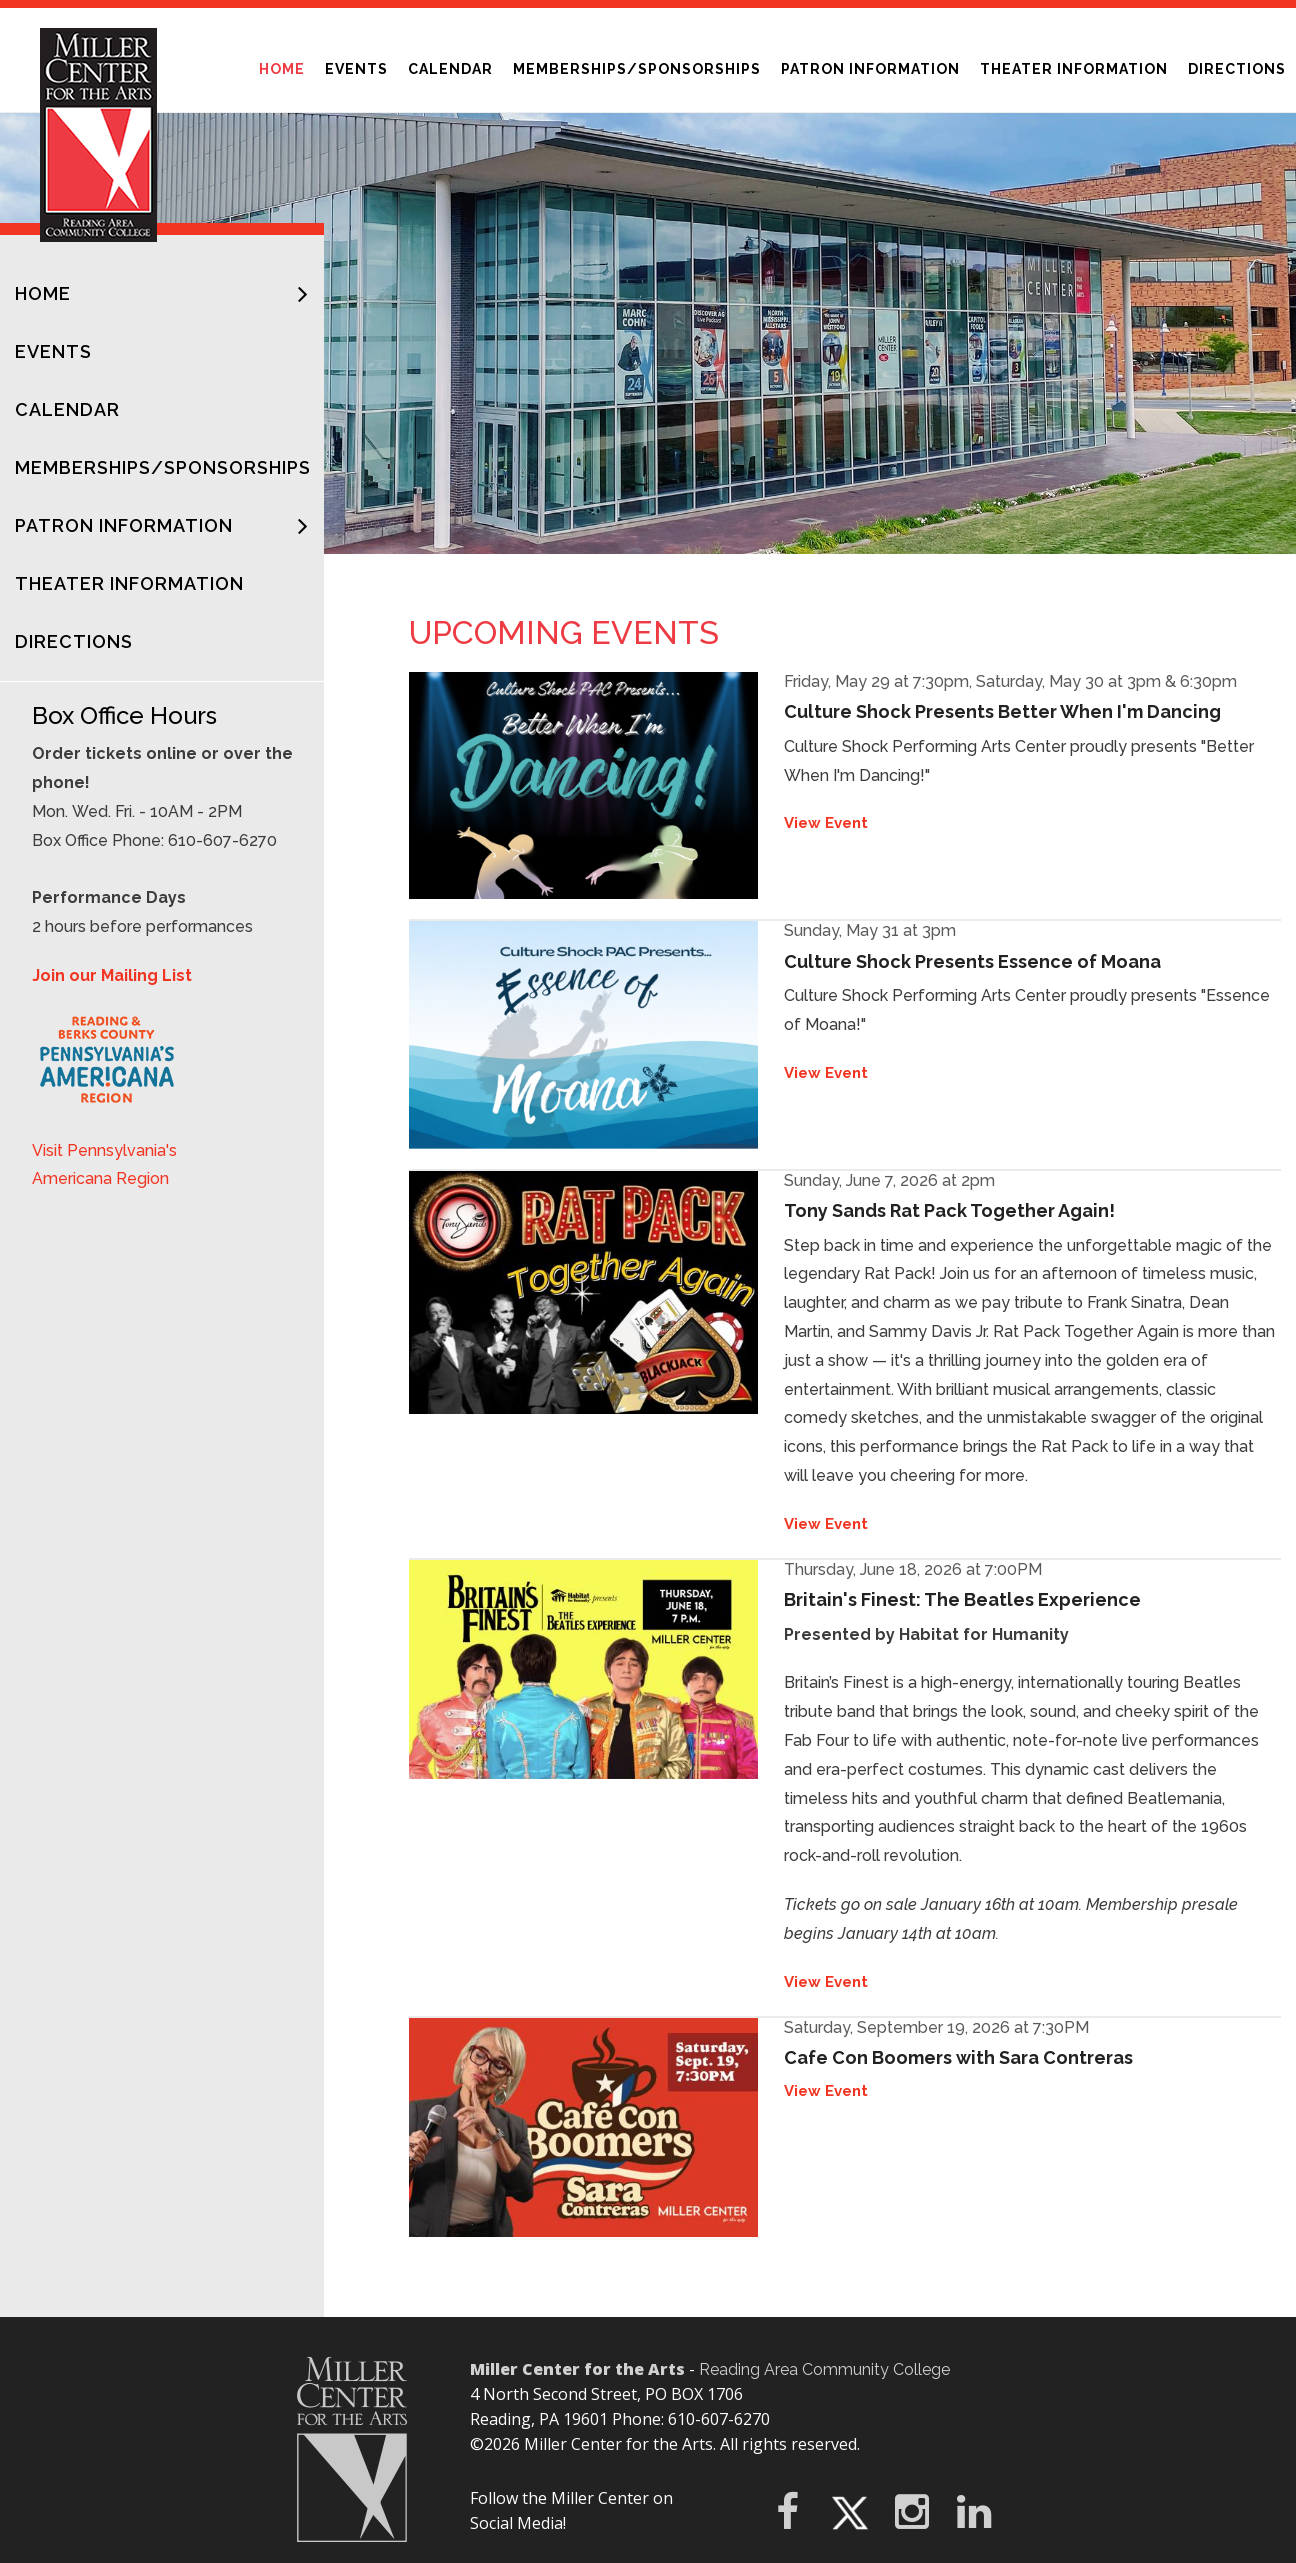 Image resolution: width=1296 pixels, height=2563 pixels. Describe the element at coordinates (972, 961) in the screenshot. I see `Culture Shock Presents Essence of Moana` at that location.